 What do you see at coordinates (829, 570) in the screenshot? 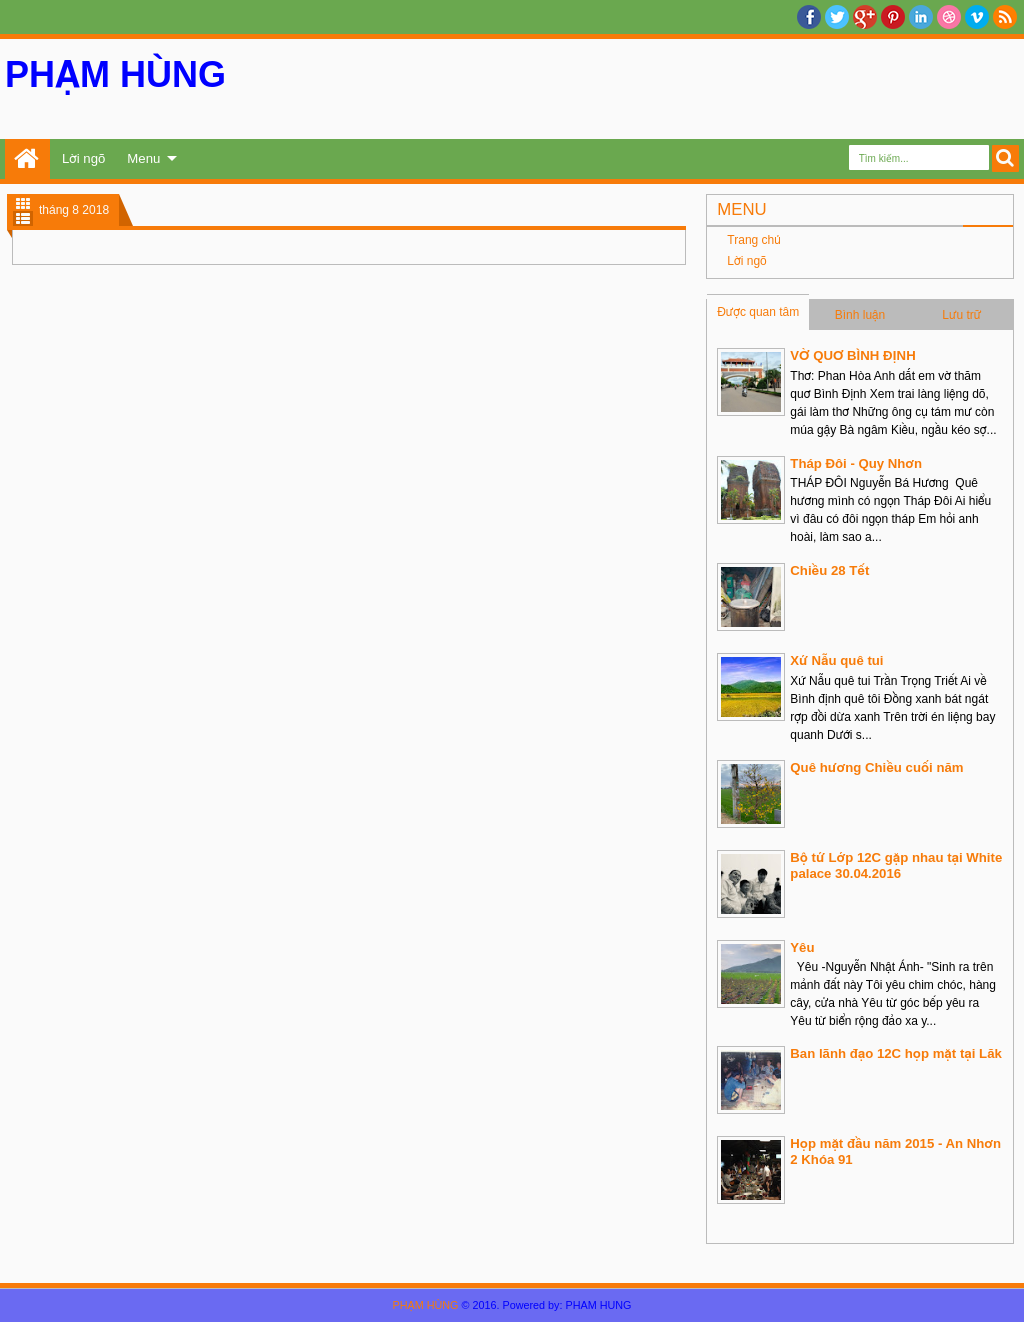
I see `Chiều 28 Tết` at bounding box center [829, 570].